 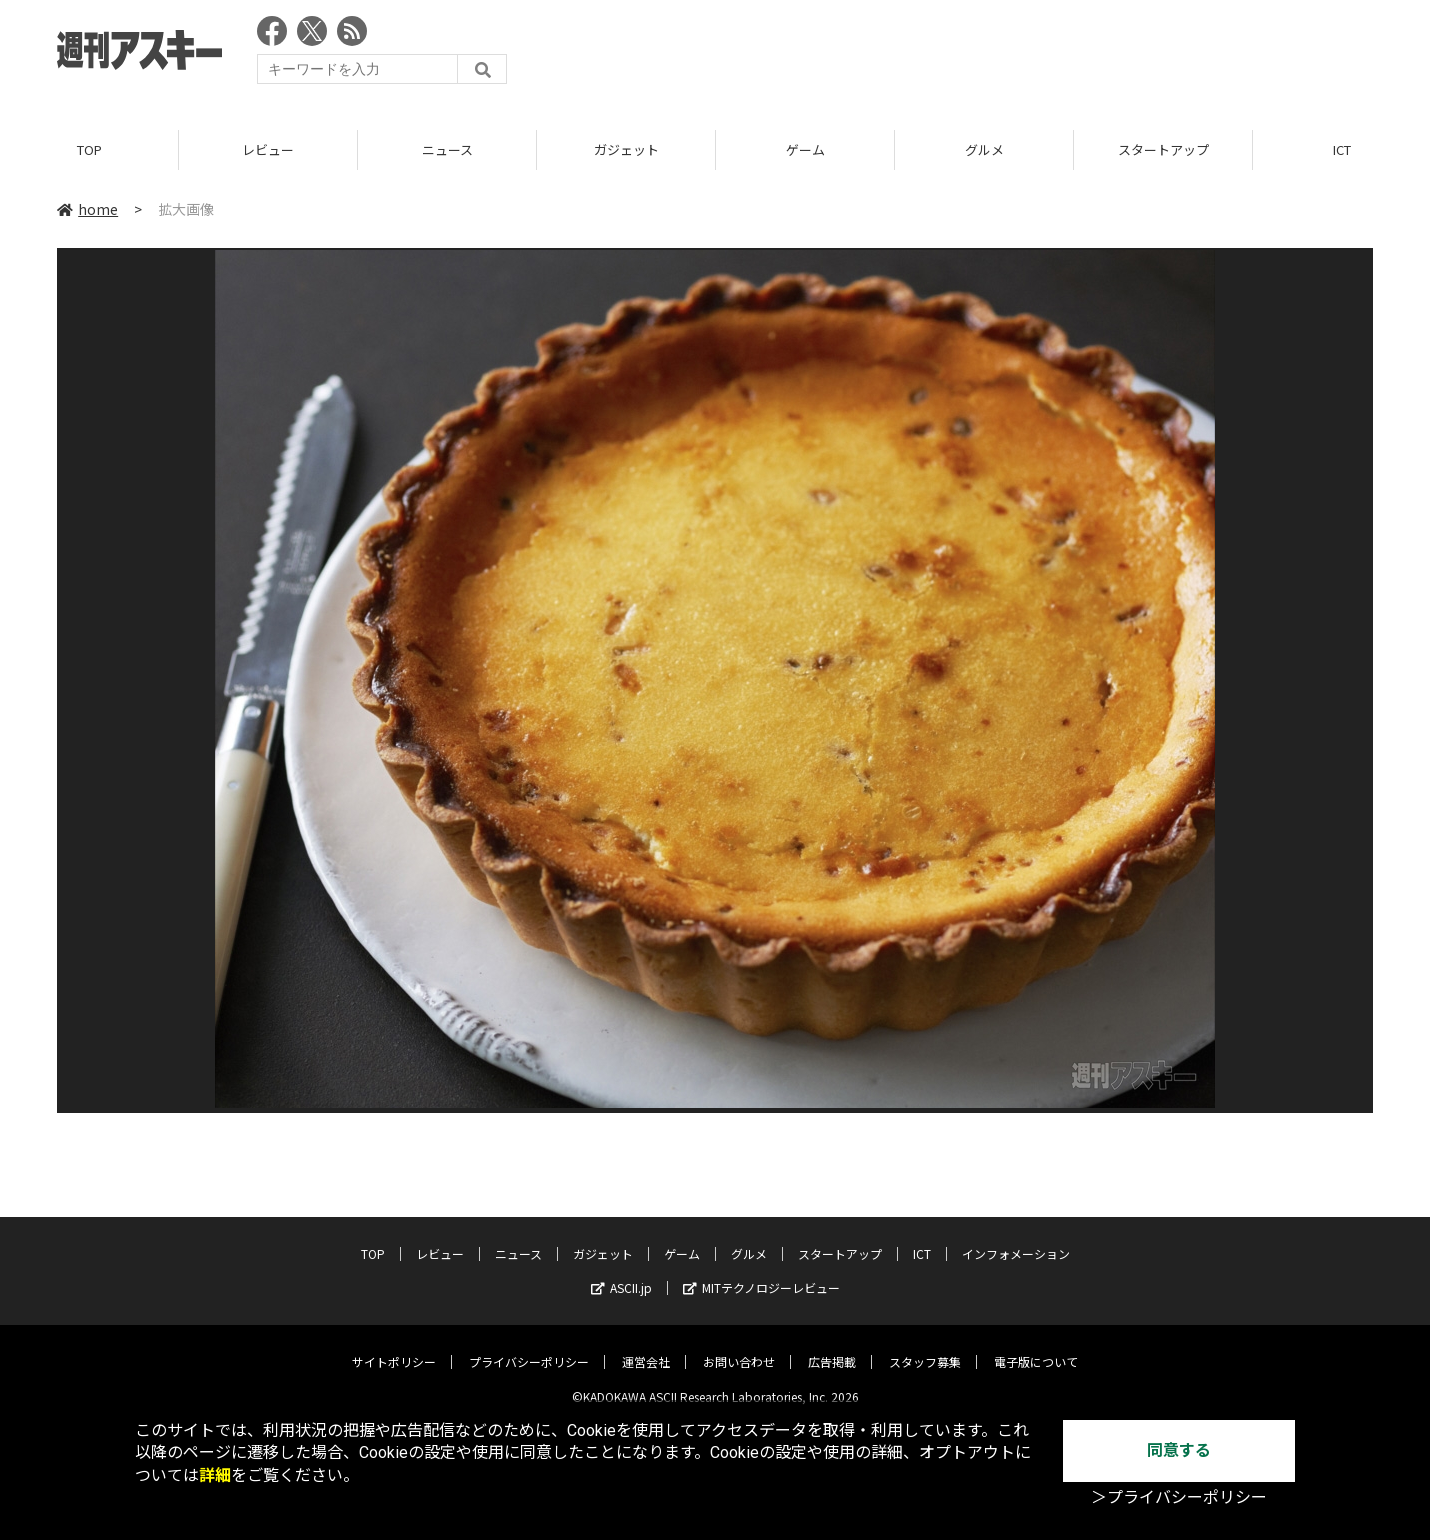 I want to click on 同意する, so click(x=1179, y=1450).